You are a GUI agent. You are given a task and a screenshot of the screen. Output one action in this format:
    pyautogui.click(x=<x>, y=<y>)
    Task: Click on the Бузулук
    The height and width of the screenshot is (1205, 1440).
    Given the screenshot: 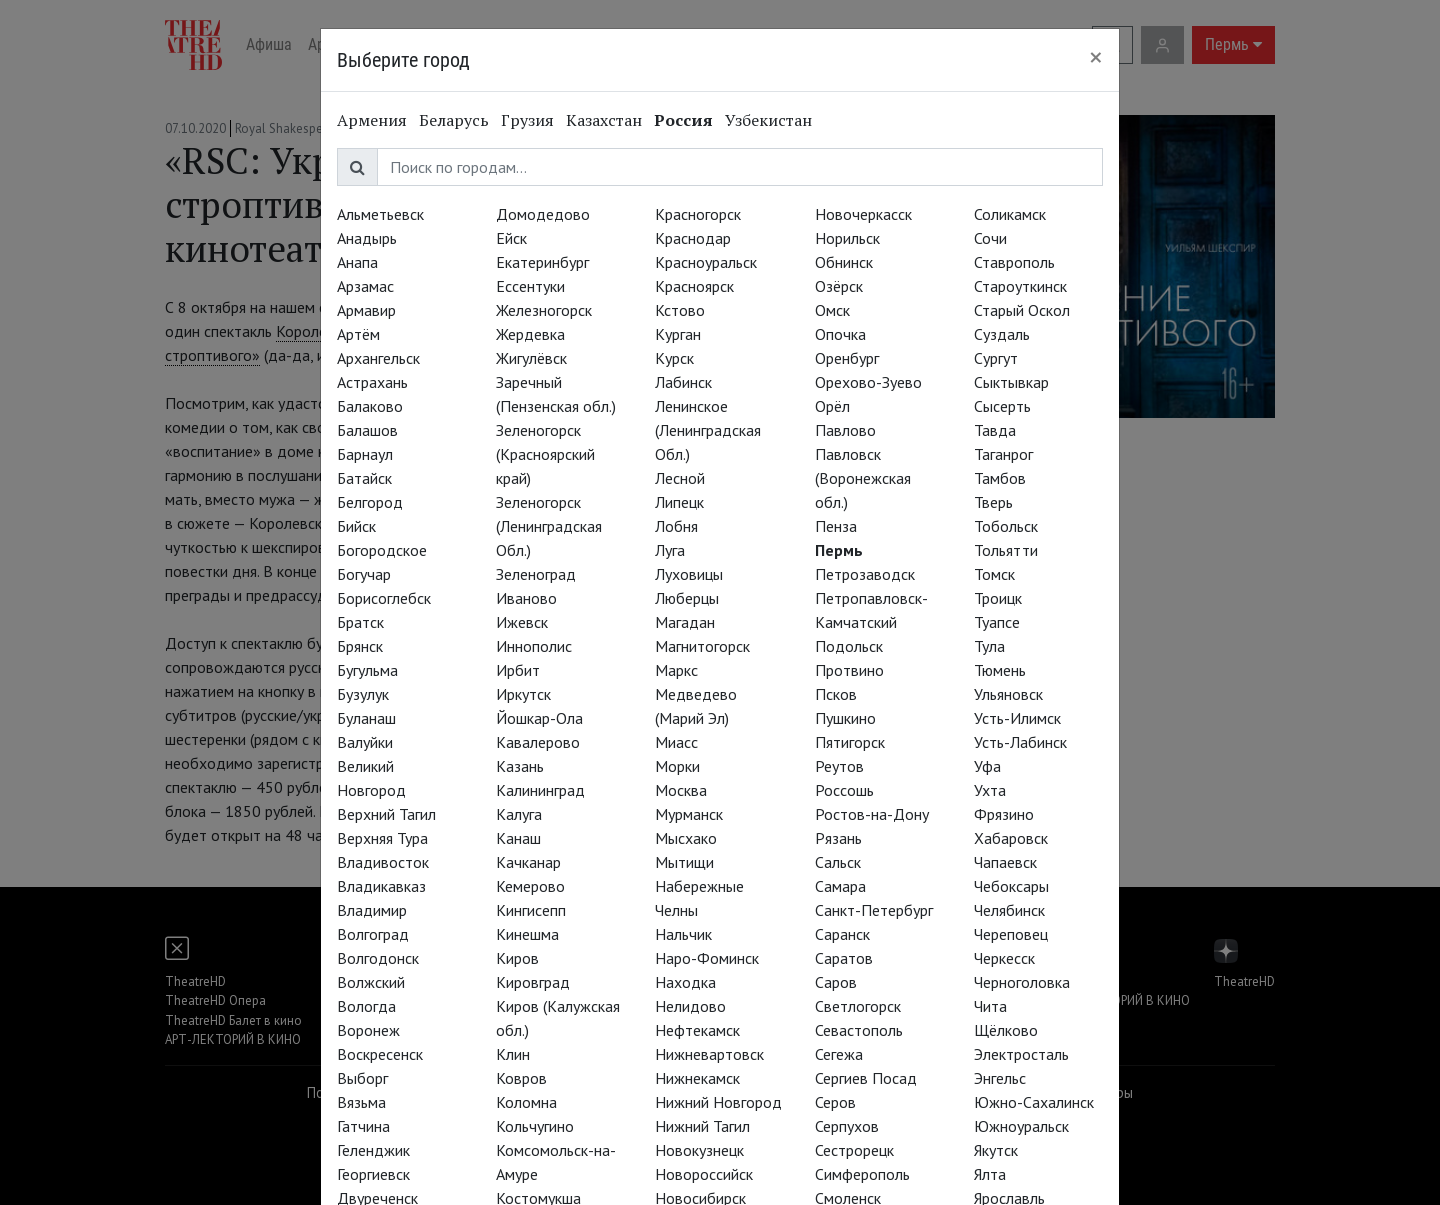 What is the action you would take?
    pyautogui.click(x=363, y=694)
    